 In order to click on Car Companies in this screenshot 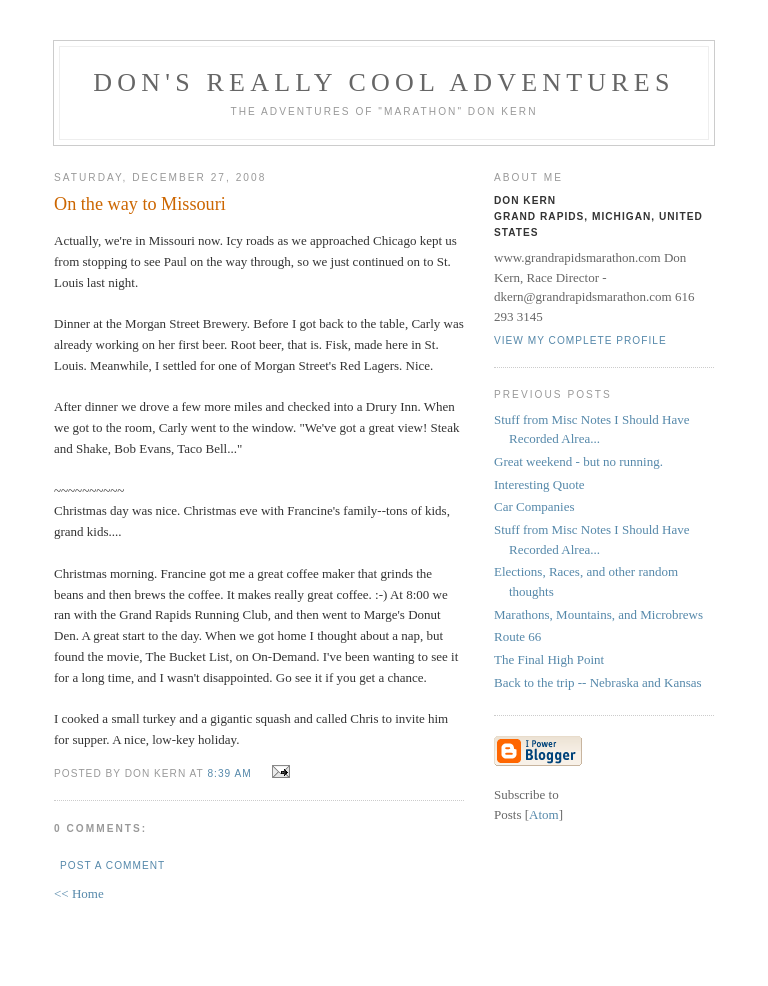, I will do `click(534, 506)`.